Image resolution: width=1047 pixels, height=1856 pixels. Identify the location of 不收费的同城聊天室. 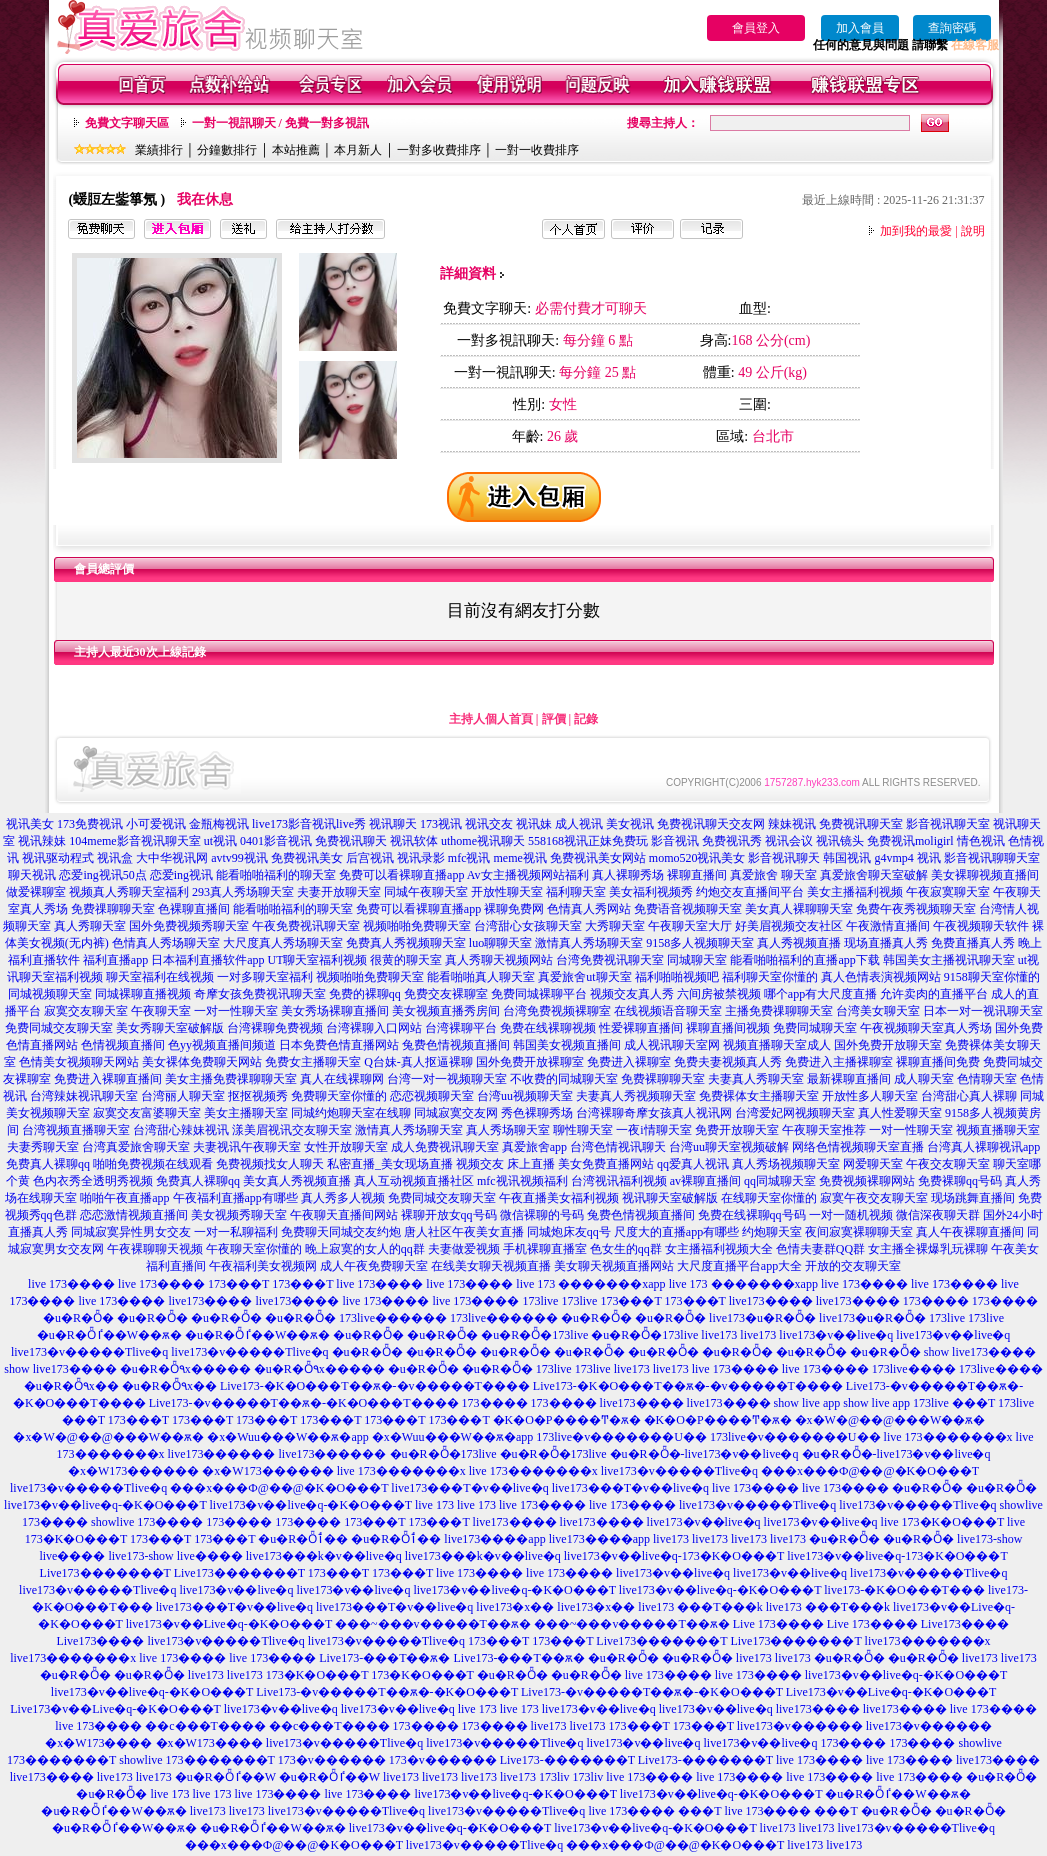
(564, 1079).